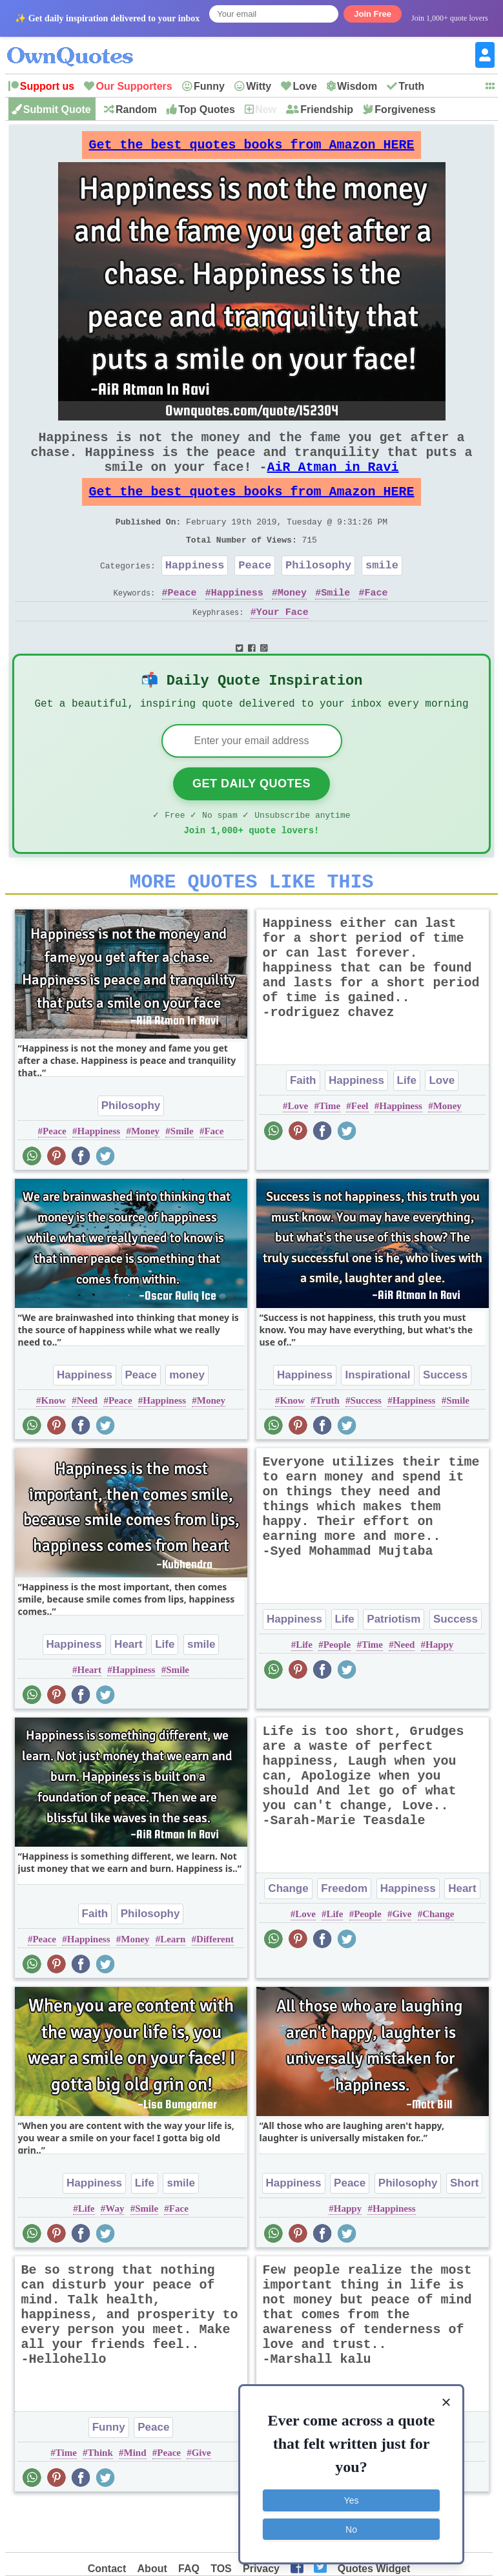  Describe the element at coordinates (53, 1446) in the screenshot. I see `Know` at that location.